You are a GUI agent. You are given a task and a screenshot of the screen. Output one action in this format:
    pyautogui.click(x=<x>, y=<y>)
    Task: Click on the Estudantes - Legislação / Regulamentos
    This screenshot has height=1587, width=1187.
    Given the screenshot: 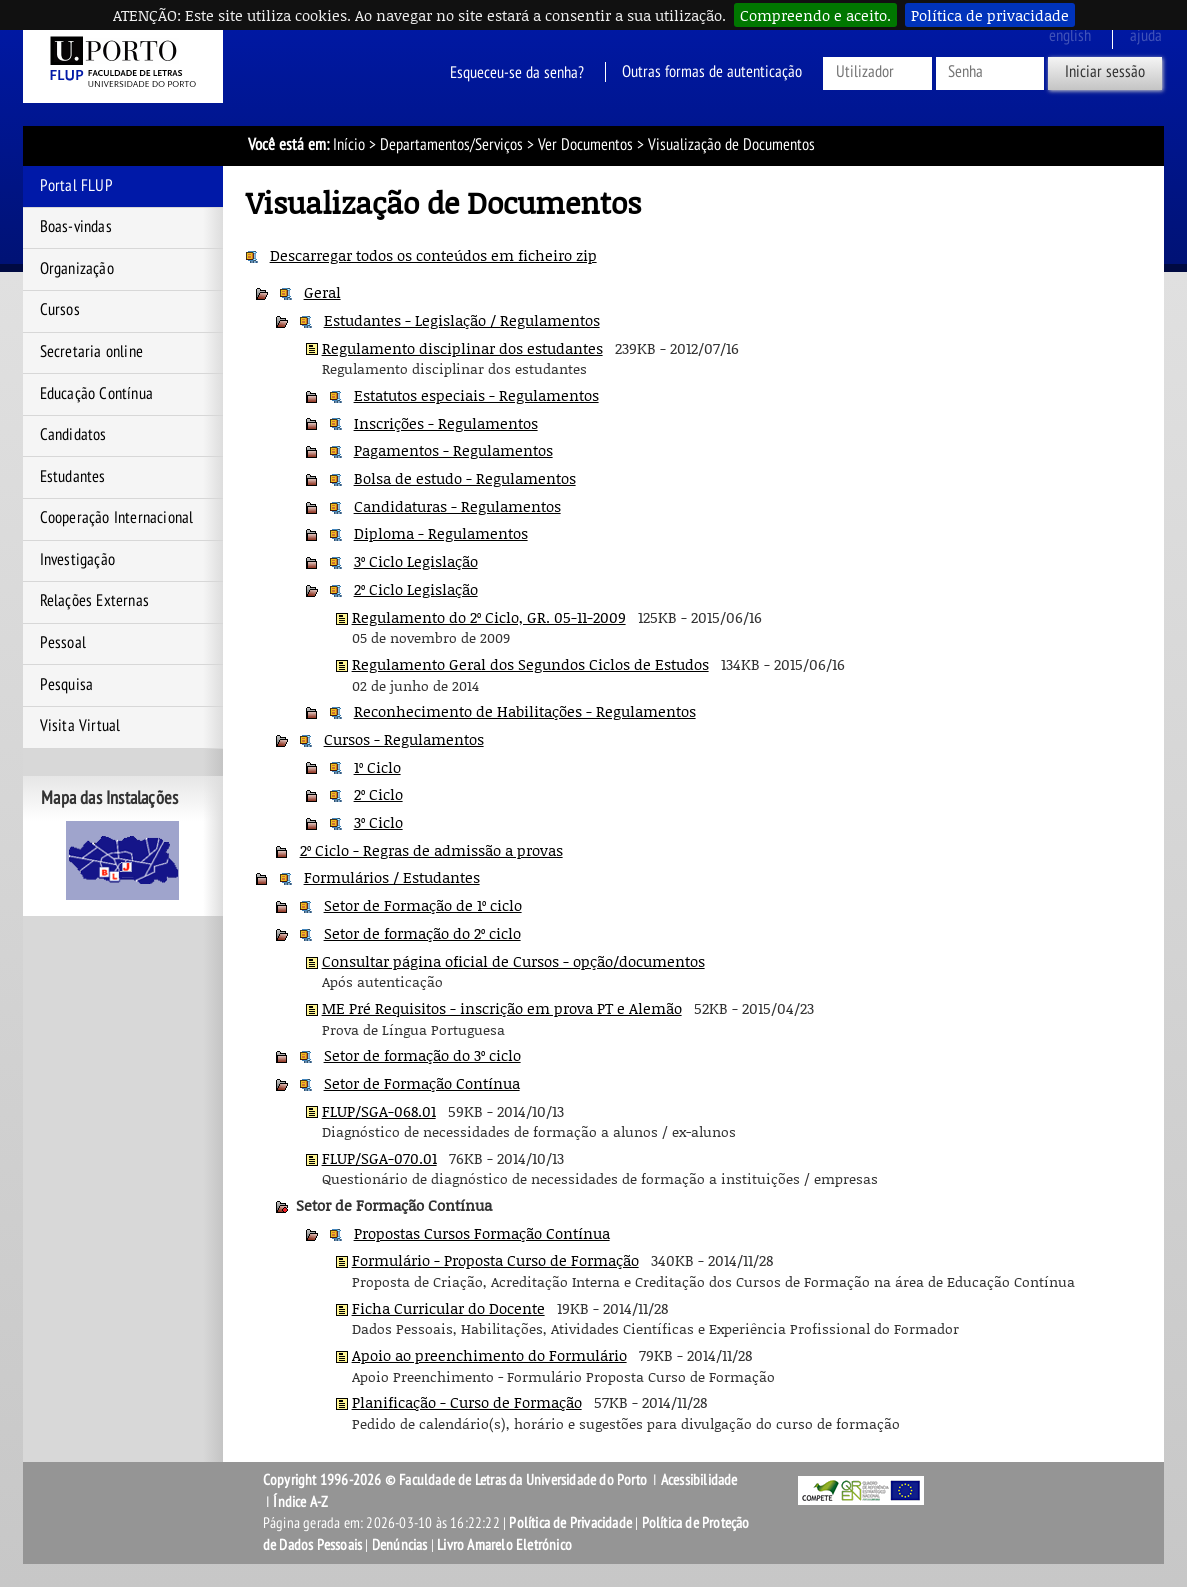 What is the action you would take?
    pyautogui.click(x=462, y=320)
    